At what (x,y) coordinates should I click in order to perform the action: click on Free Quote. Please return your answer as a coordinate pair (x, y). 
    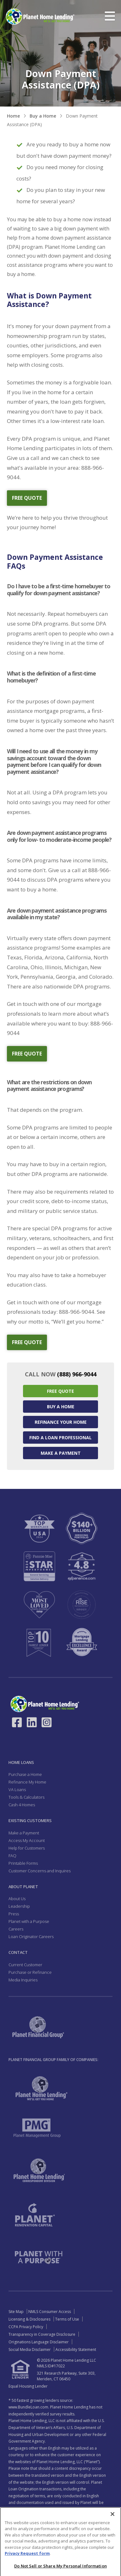
    Looking at the image, I should click on (60, 1391).